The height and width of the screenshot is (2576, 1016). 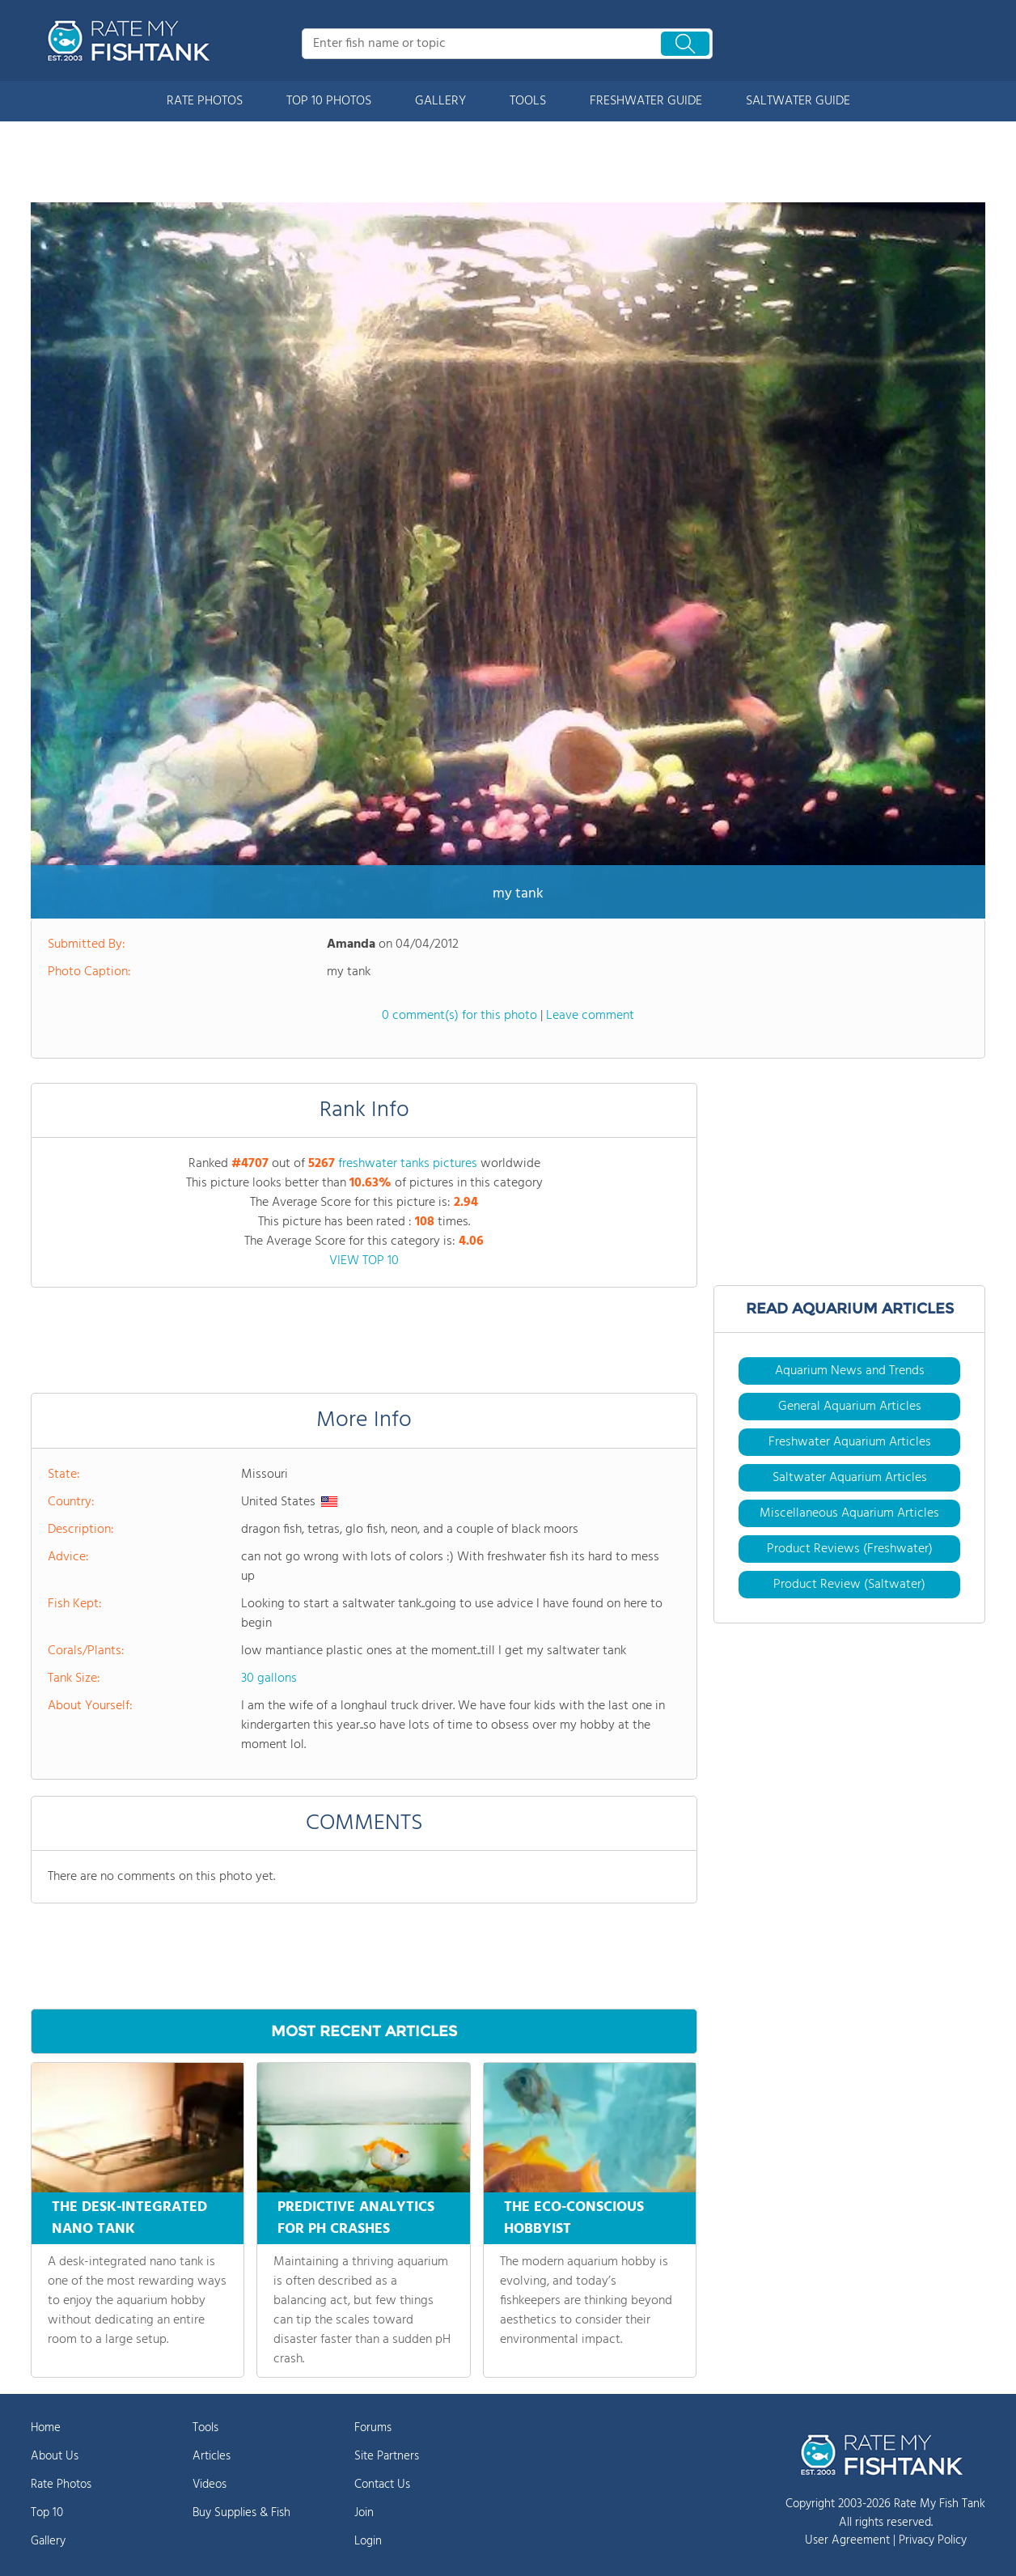 I want to click on Home, so click(x=46, y=2428).